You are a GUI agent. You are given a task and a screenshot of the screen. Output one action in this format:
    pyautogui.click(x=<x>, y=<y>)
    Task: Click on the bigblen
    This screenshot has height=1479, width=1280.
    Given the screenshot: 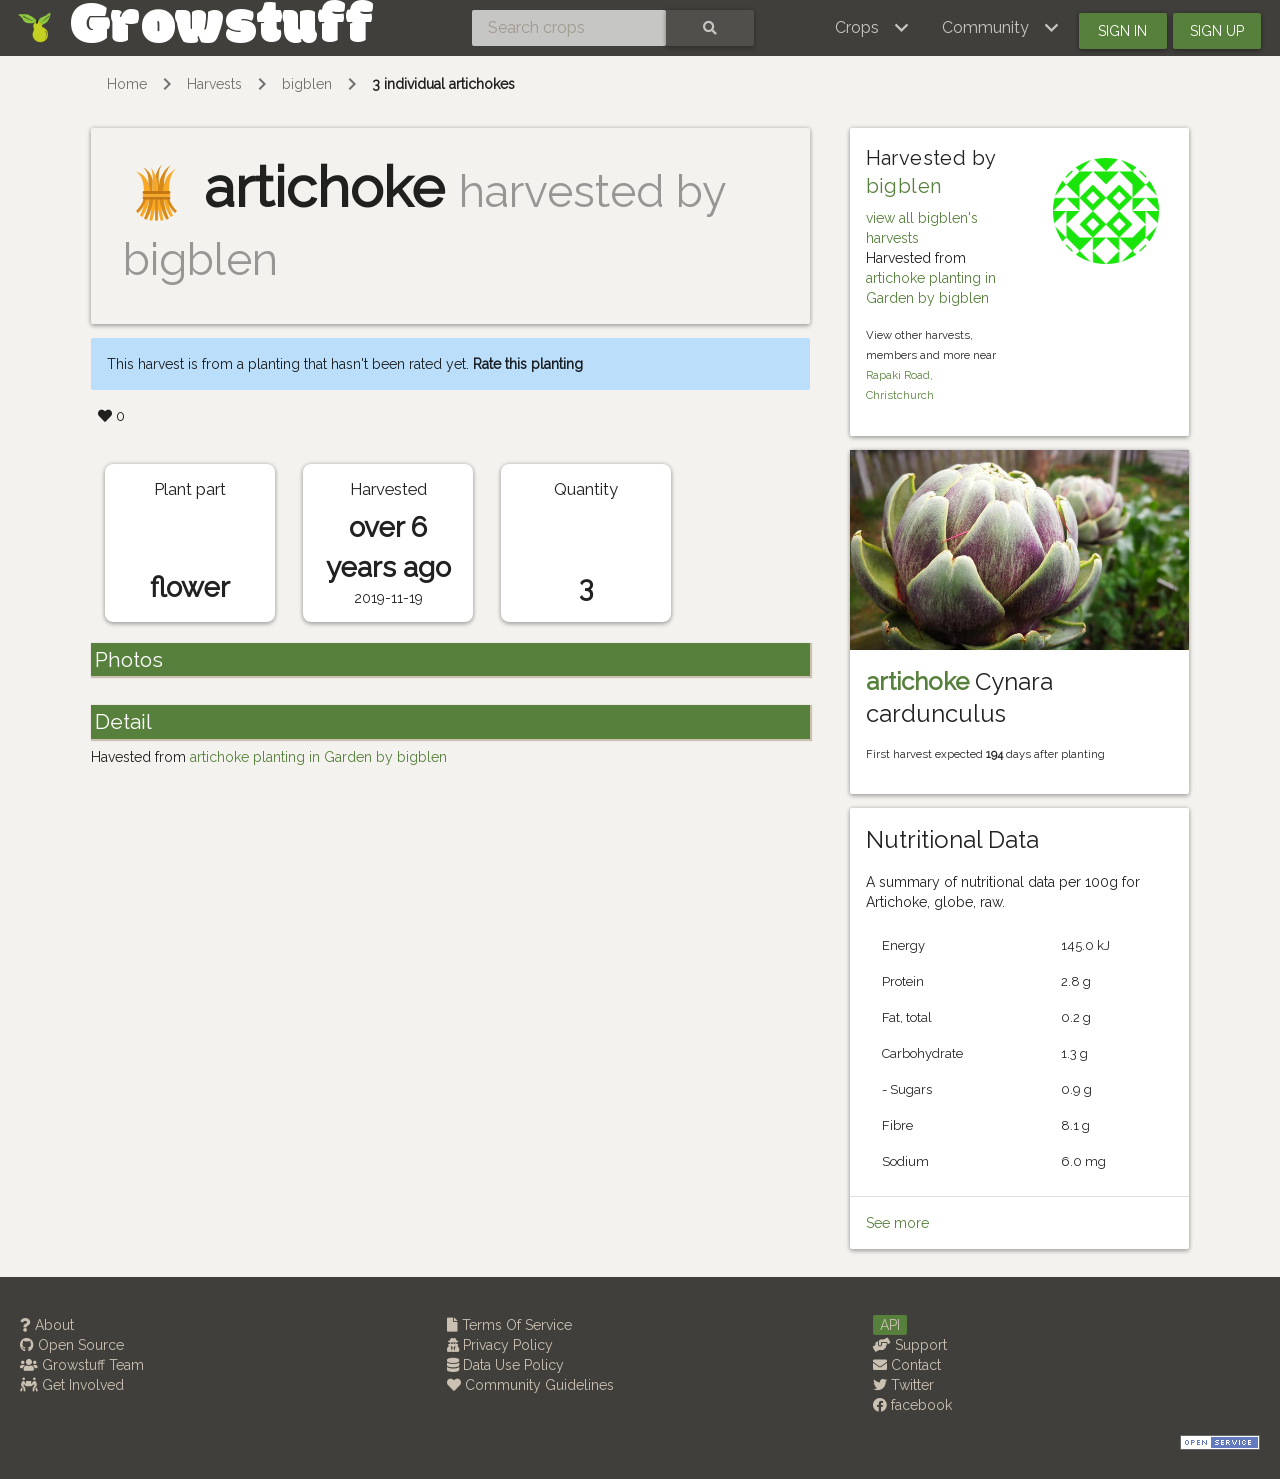 What is the action you would take?
    pyautogui.click(x=307, y=84)
    